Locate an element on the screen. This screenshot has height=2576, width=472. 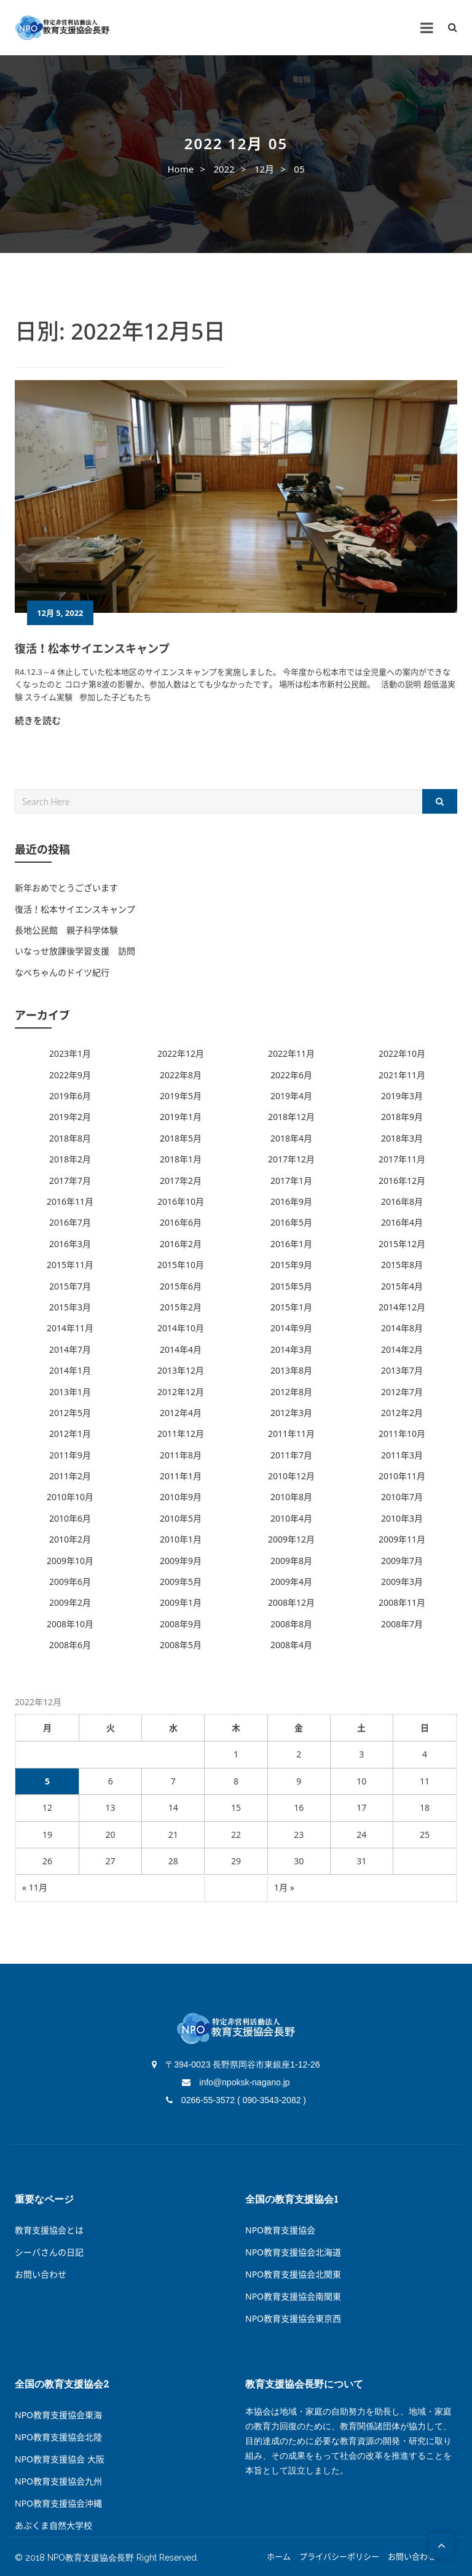
2013年7月 is located at coordinates (402, 1370).